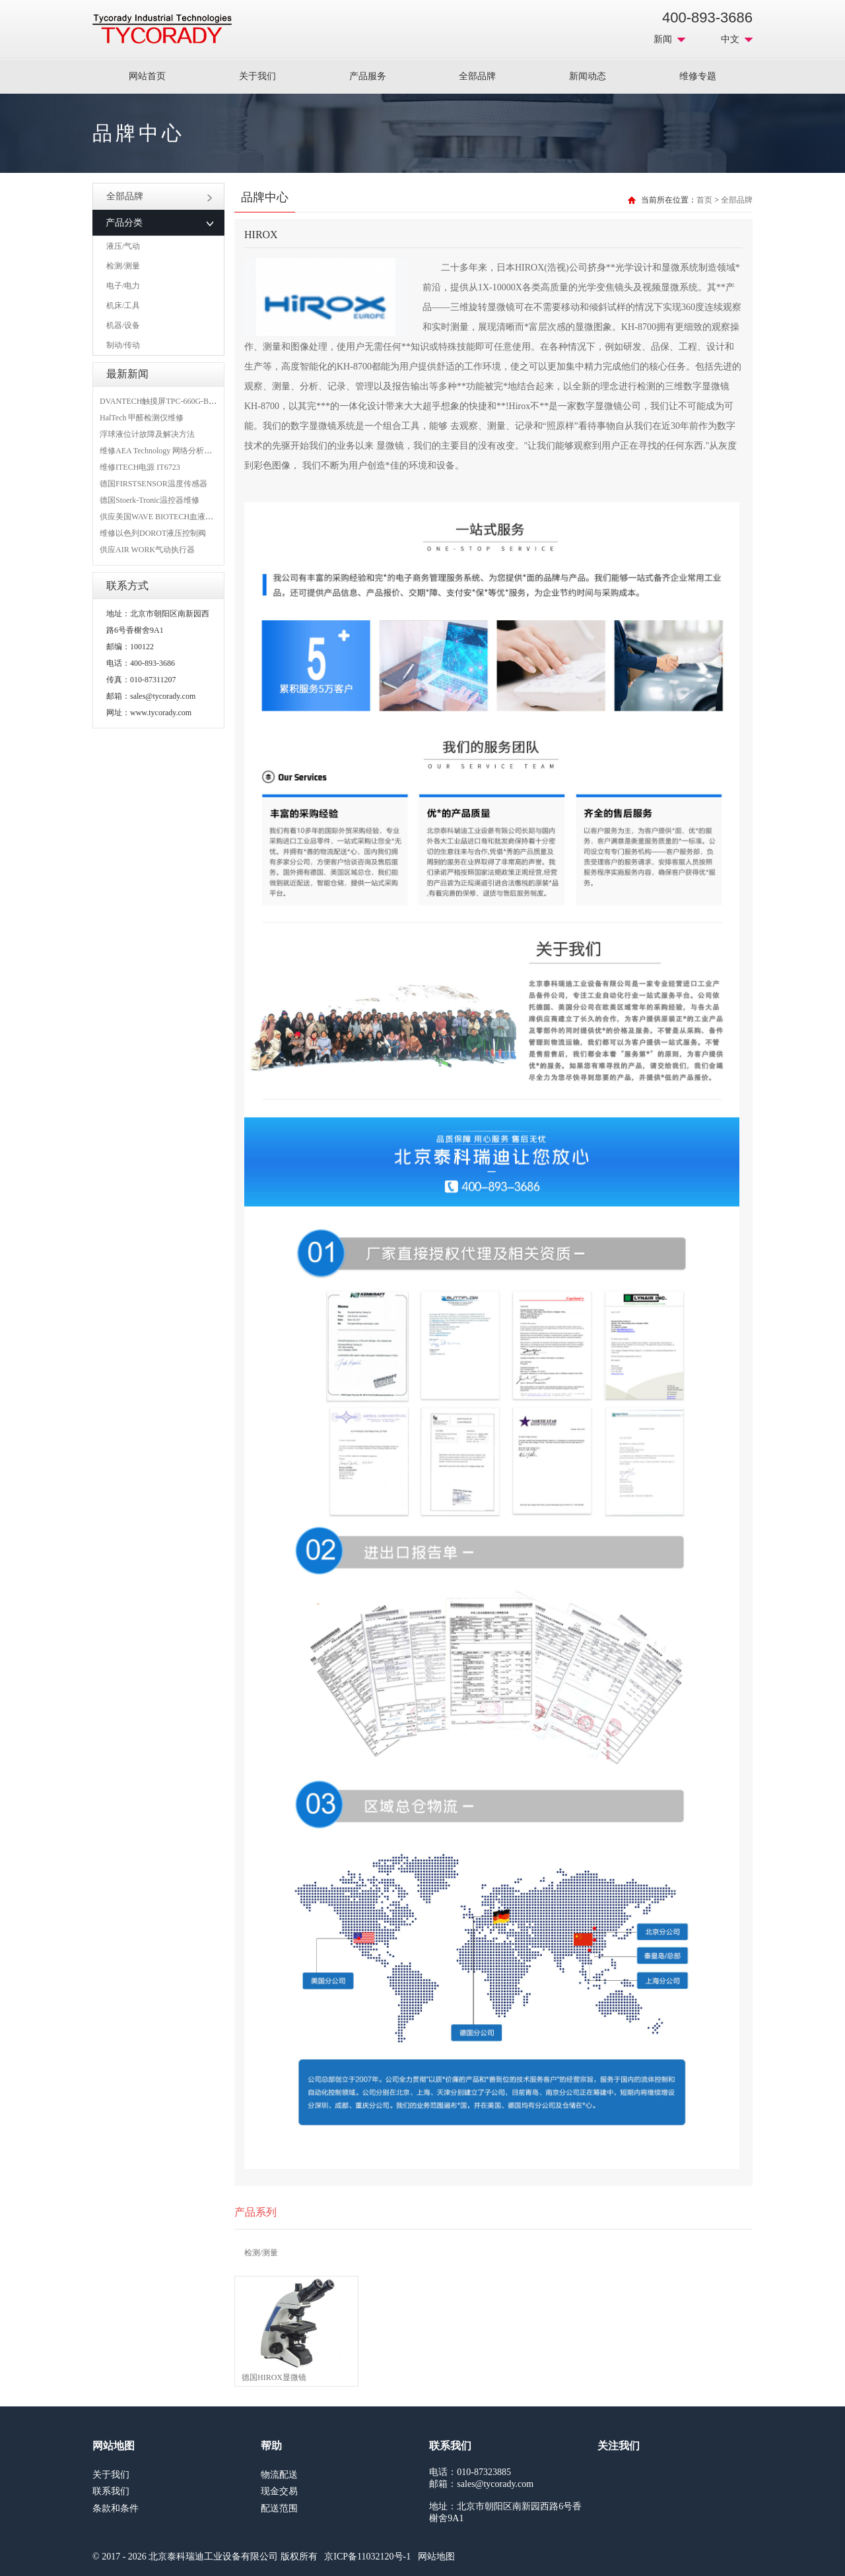 The width and height of the screenshot is (845, 2576). What do you see at coordinates (147, 434) in the screenshot?
I see `浮球液位计故障及解决方法` at bounding box center [147, 434].